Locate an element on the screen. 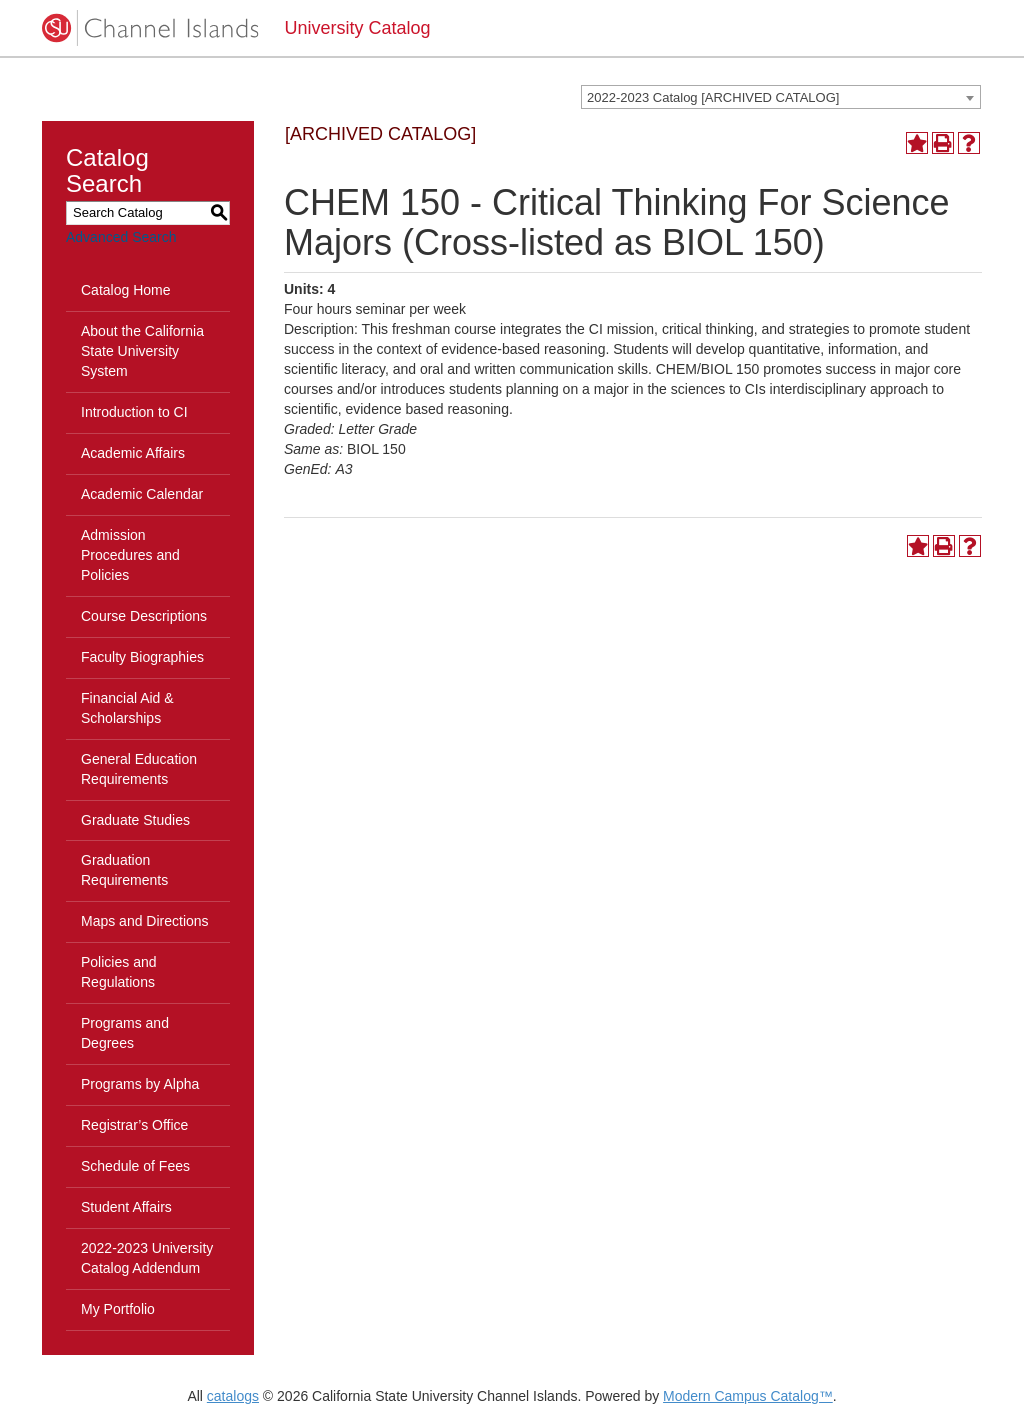  Academic Affairs is located at coordinates (133, 453).